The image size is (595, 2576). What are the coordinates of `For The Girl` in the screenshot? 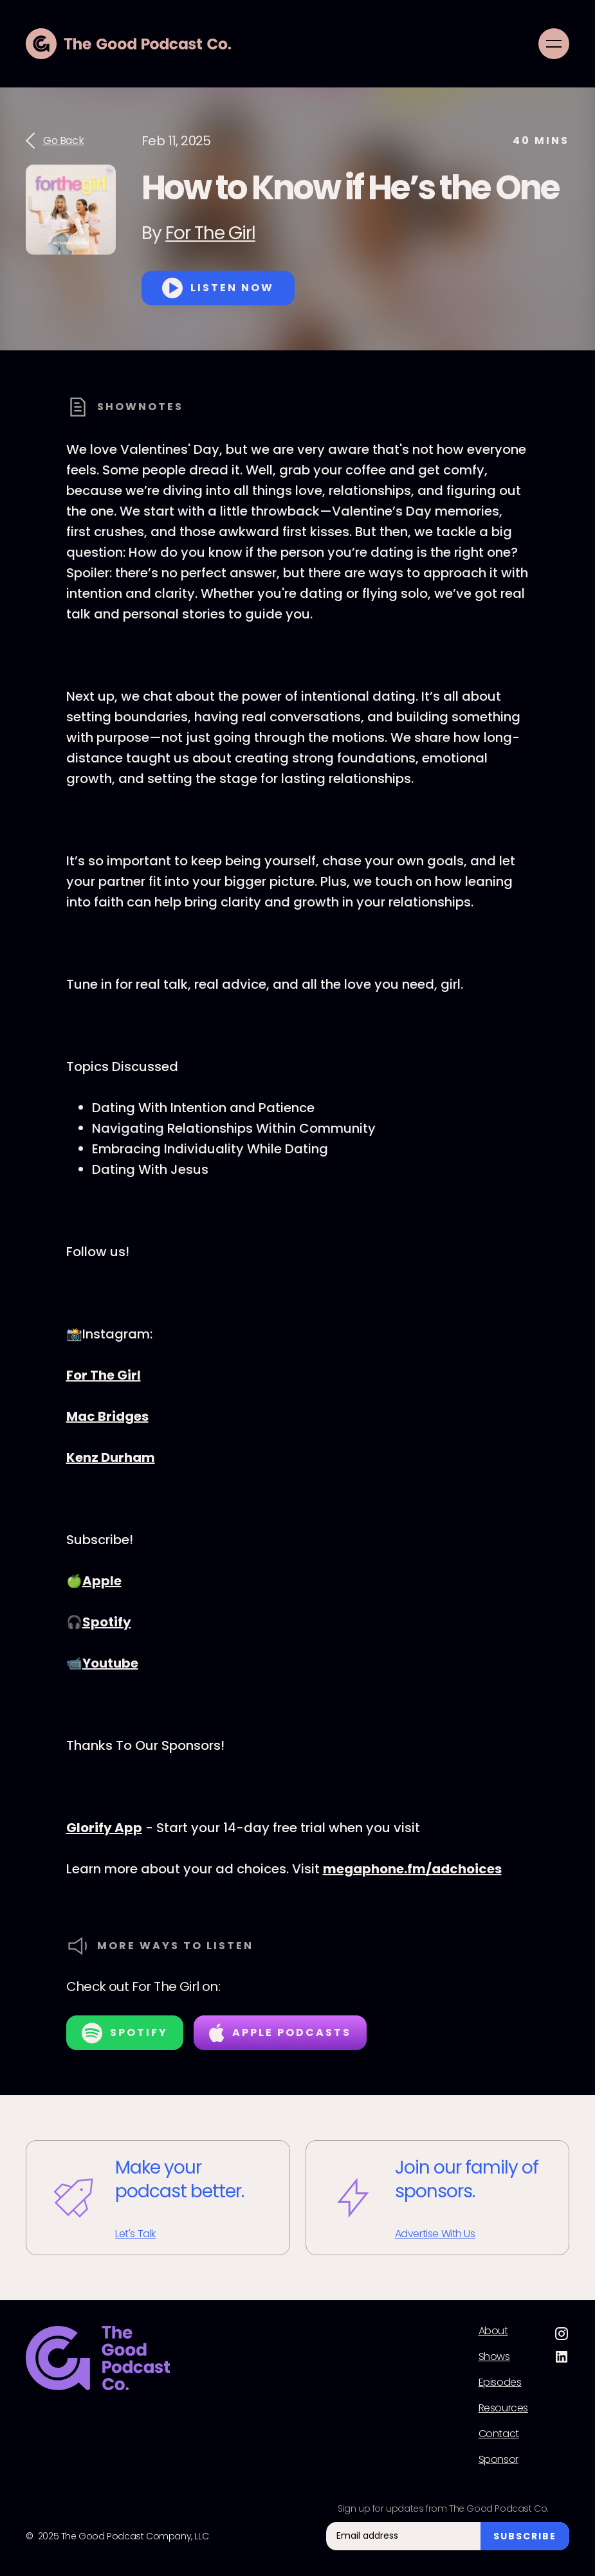 It's located at (210, 233).